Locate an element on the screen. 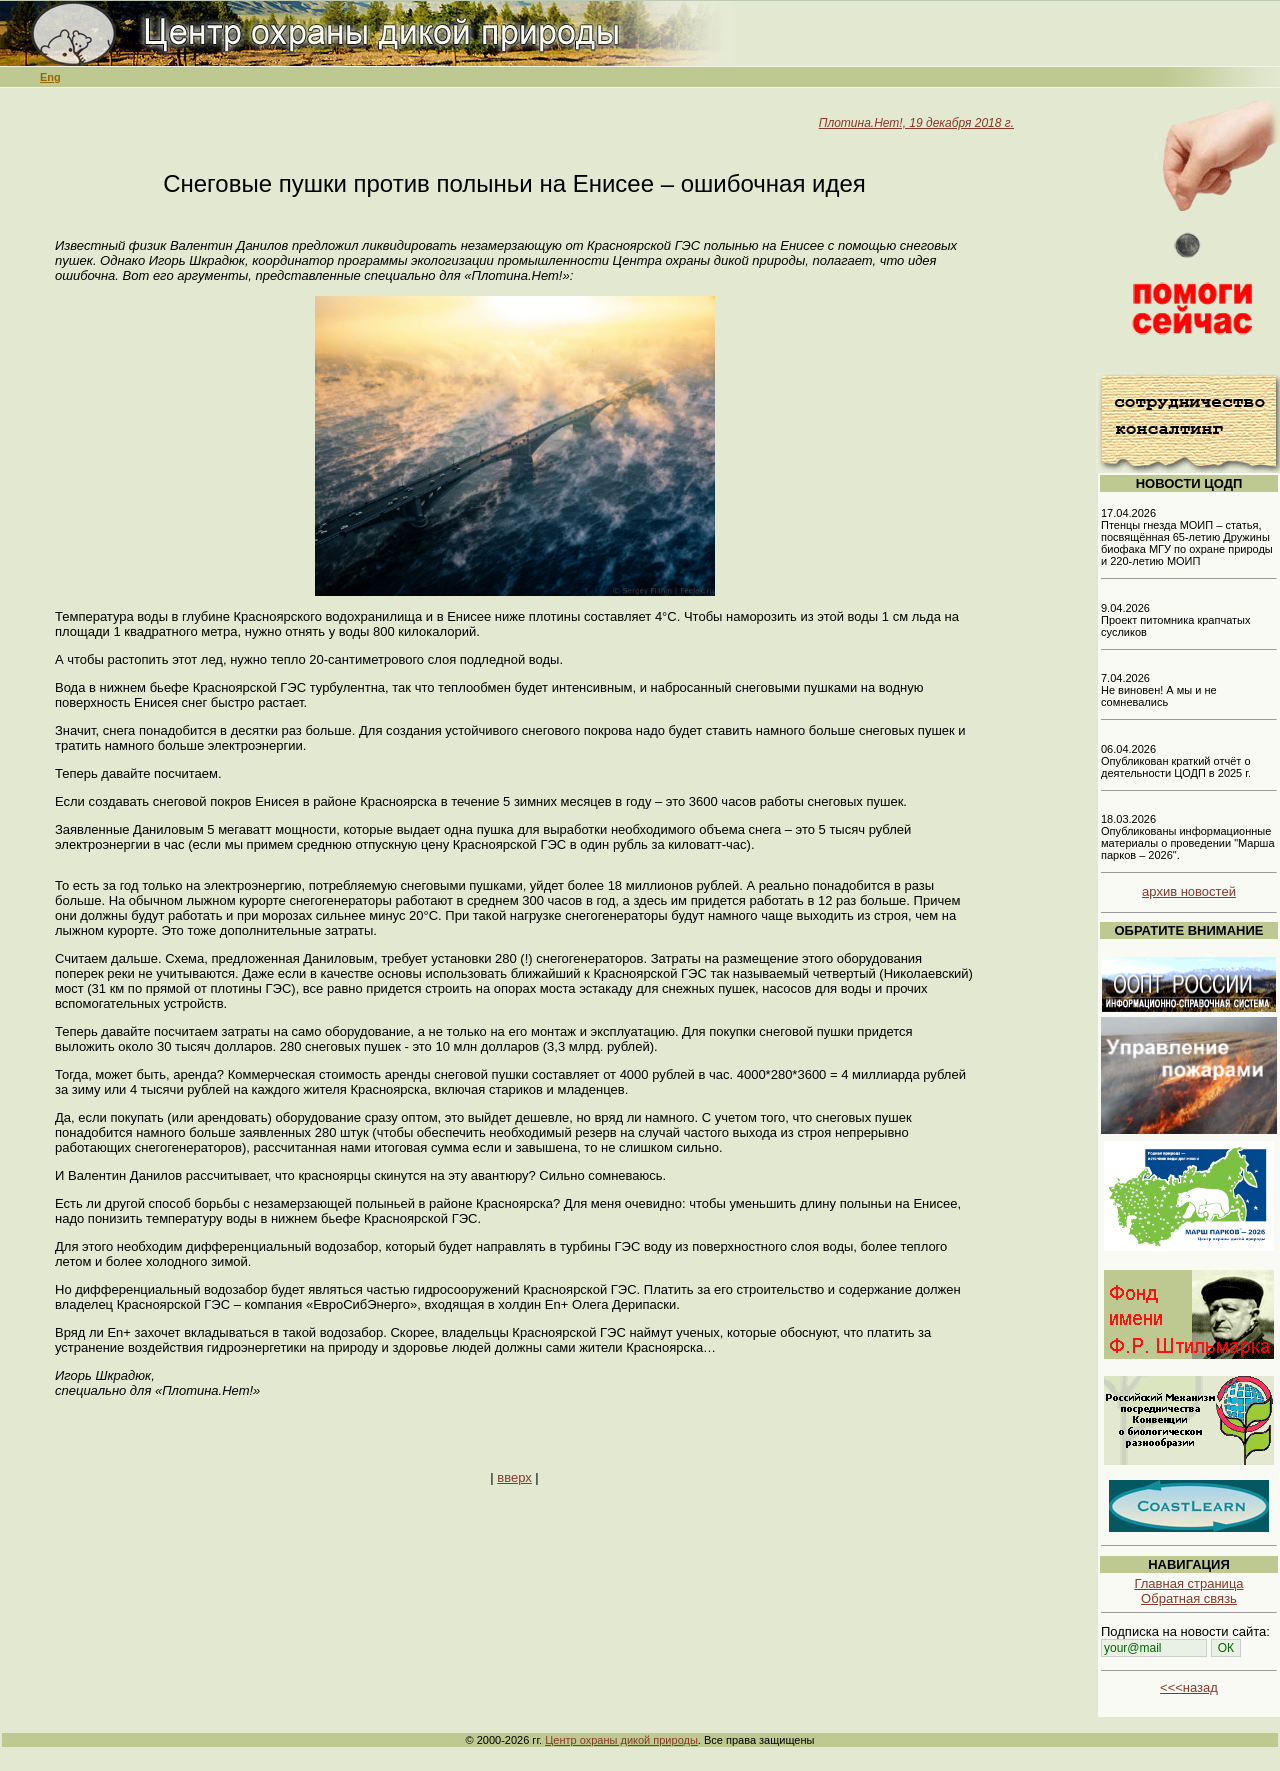 The image size is (1280, 1771). 9.04.2026 Проект питомника крапчатых сусликов is located at coordinates (1176, 620).